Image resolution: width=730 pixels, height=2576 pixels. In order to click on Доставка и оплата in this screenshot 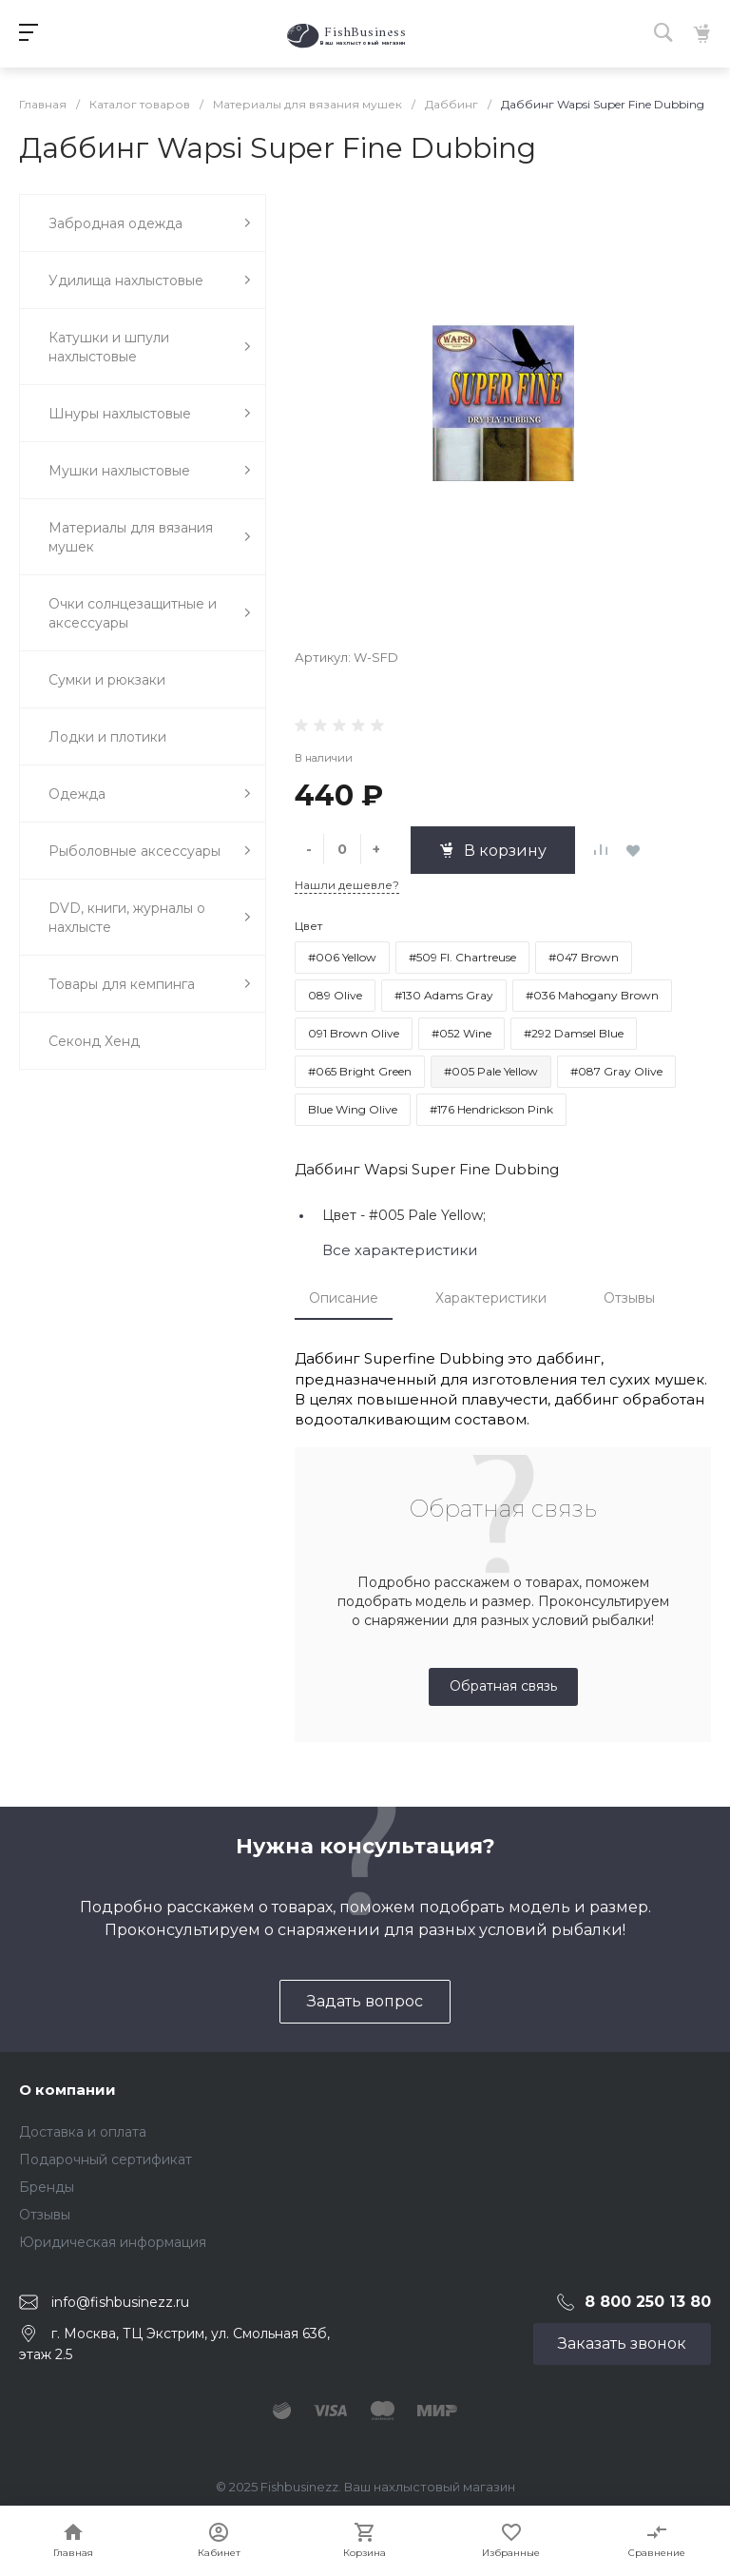, I will do `click(82, 2131)`.